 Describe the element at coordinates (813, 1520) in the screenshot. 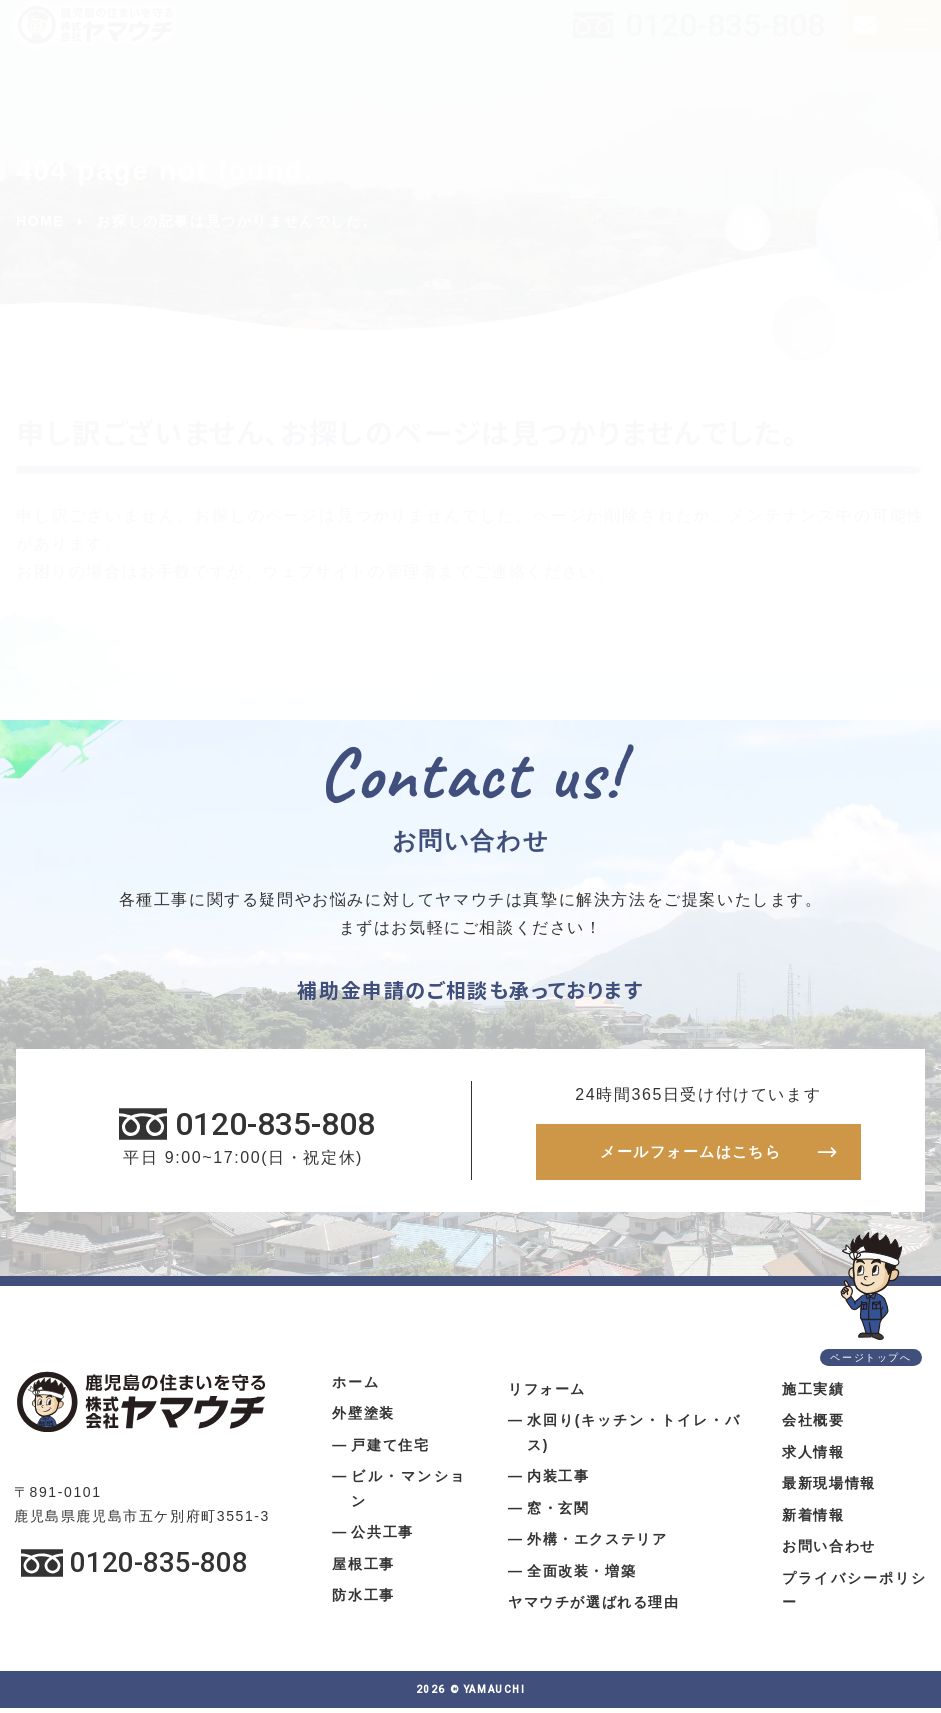

I see `新着情報` at that location.